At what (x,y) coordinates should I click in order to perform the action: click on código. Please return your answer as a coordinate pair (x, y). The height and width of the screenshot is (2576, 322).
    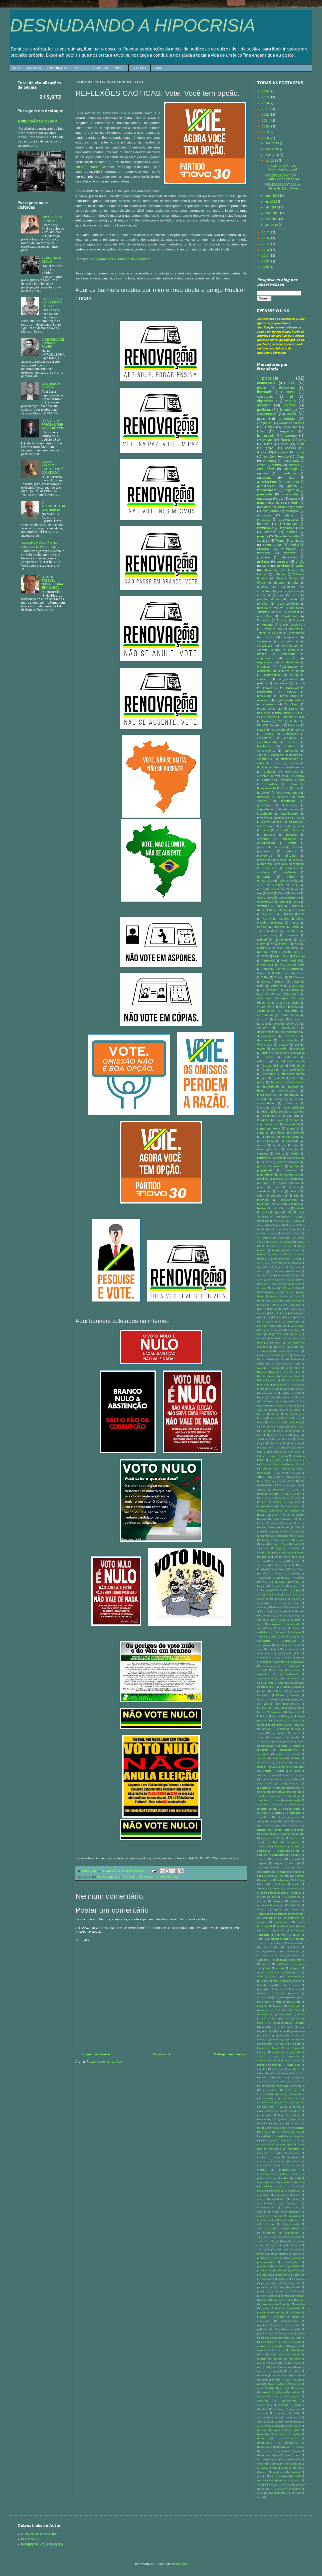
    Looking at the image, I should click on (261, 1027).